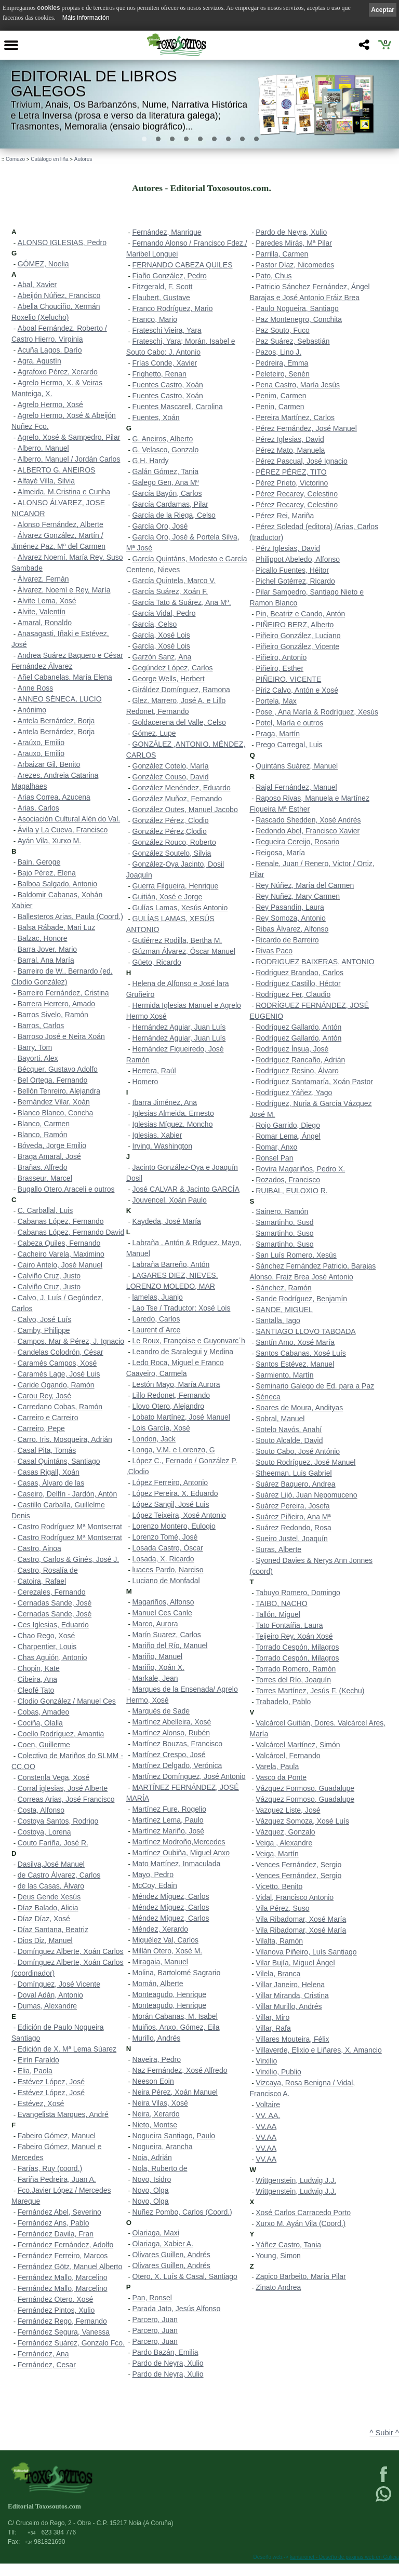 The width and height of the screenshot is (399, 2576). I want to click on Chao Rego, Xosé, so click(46, 1635).